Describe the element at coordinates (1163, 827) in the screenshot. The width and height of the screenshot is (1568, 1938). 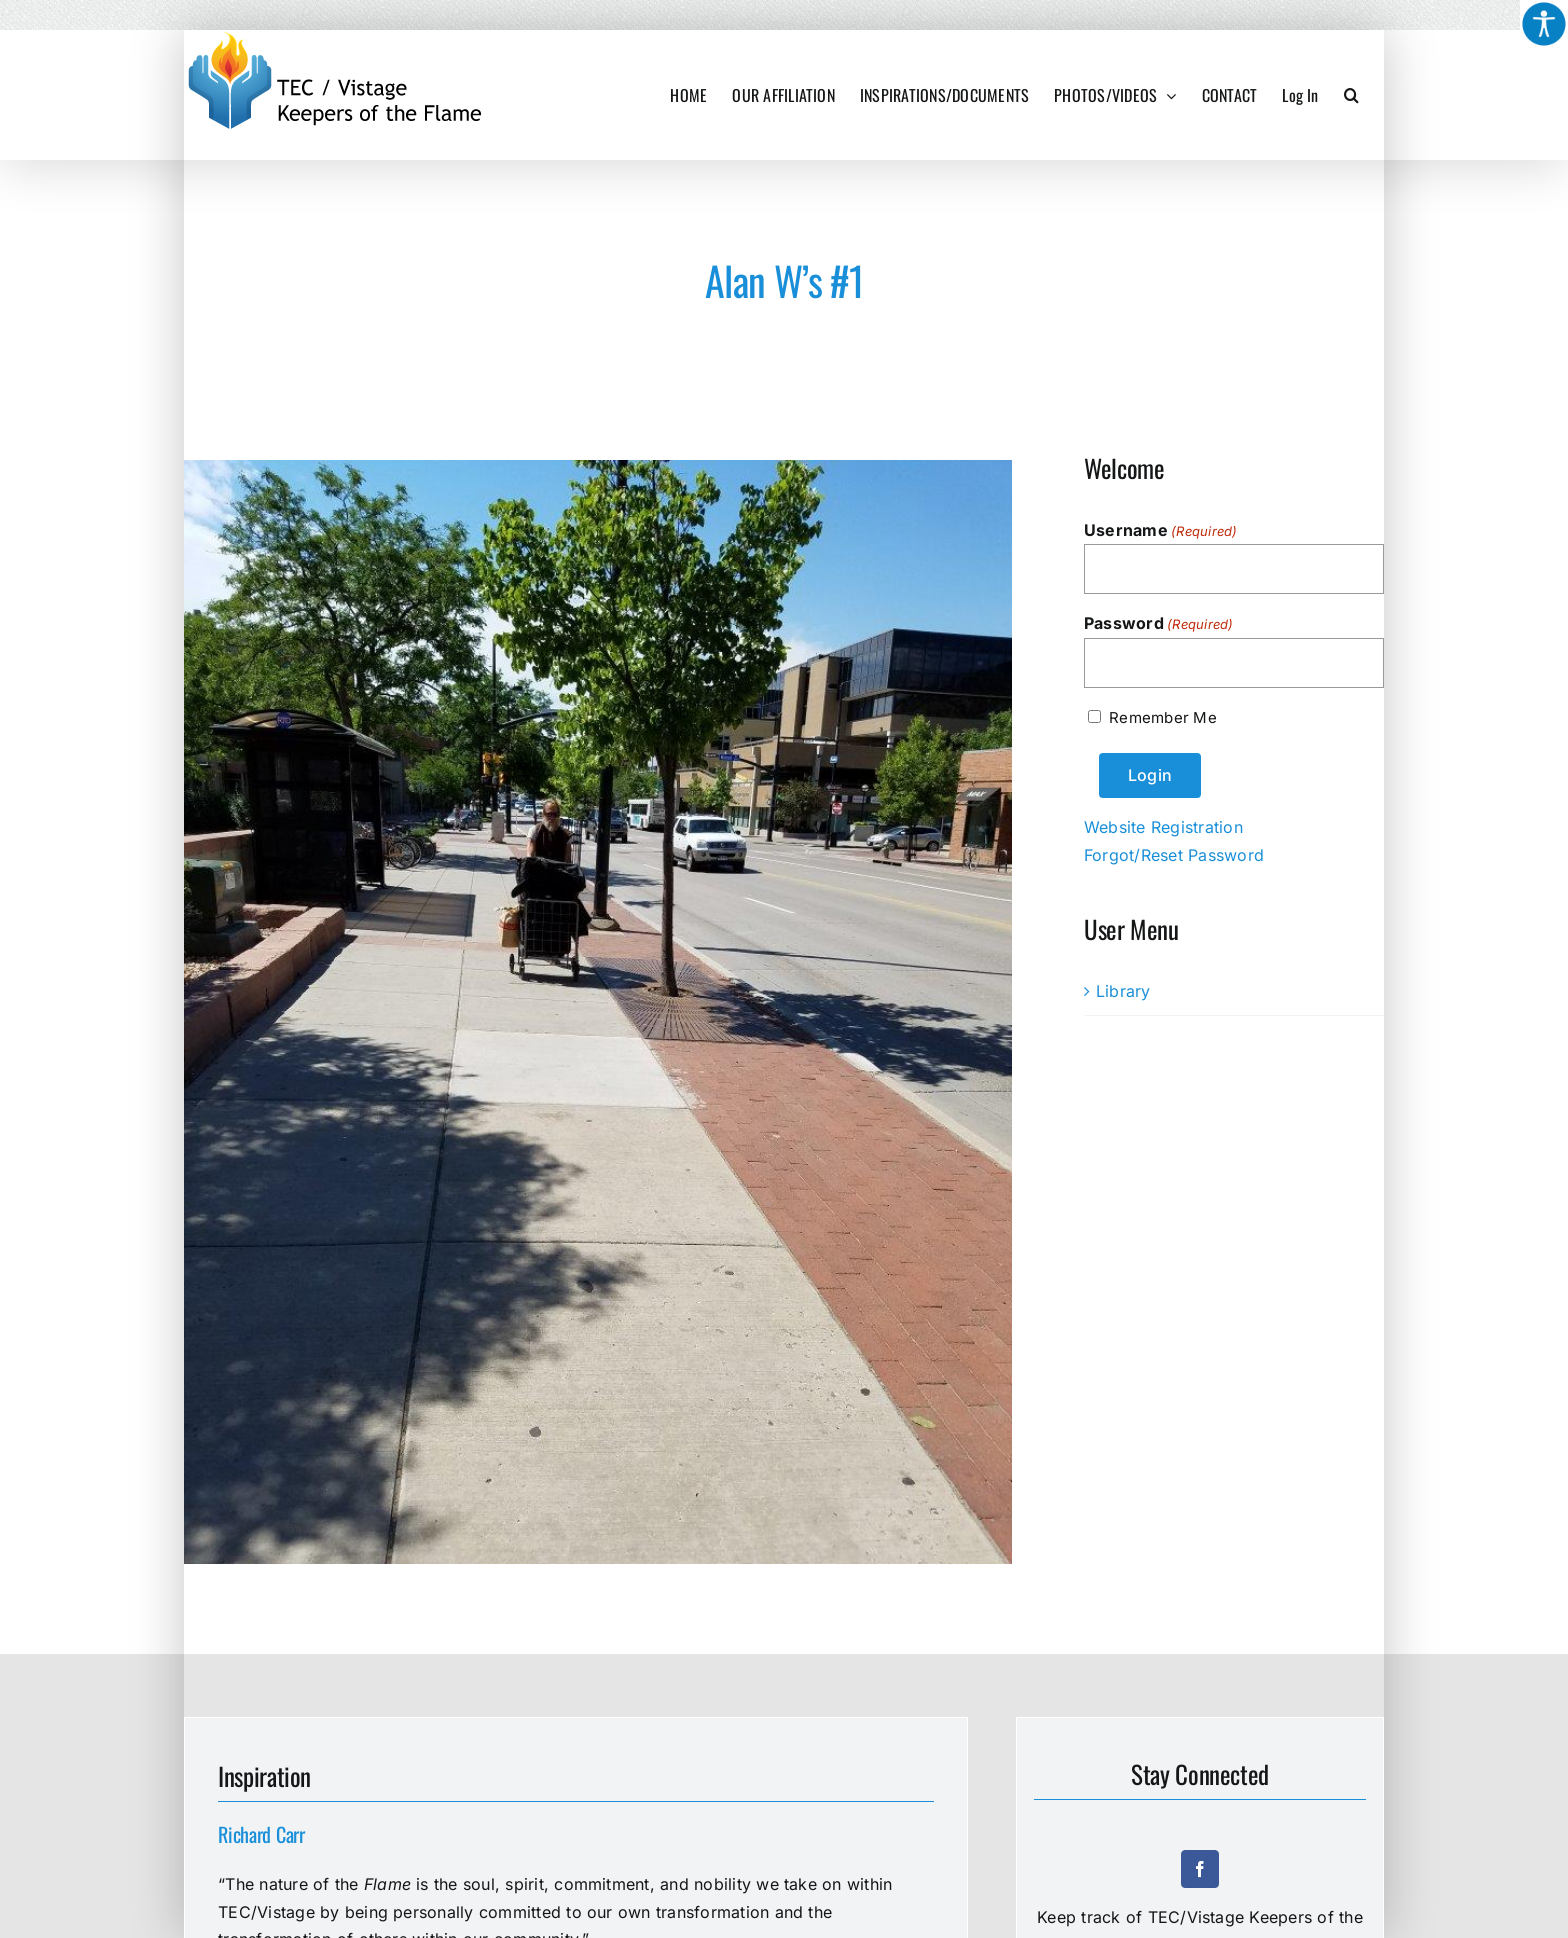
I see `Website Registration` at that location.